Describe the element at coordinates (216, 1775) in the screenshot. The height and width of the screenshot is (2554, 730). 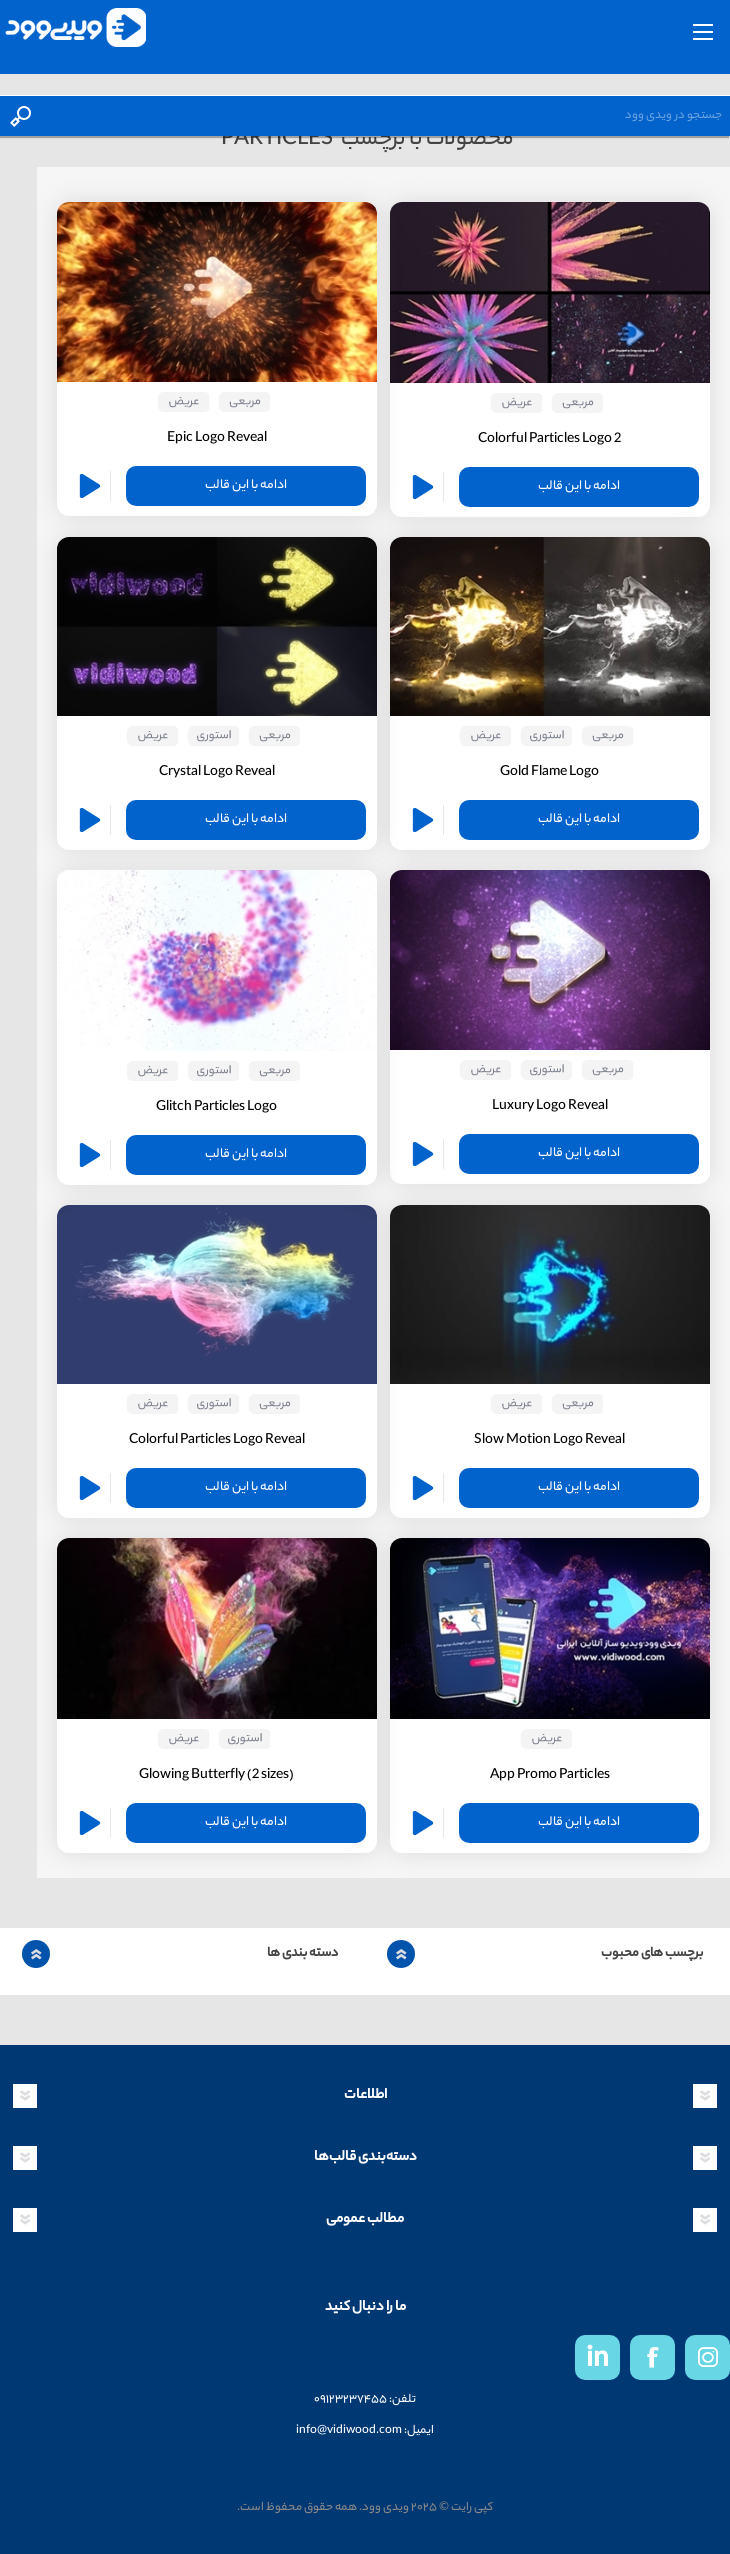
I see `(Glowing Butterfly (2 sizes` at that location.